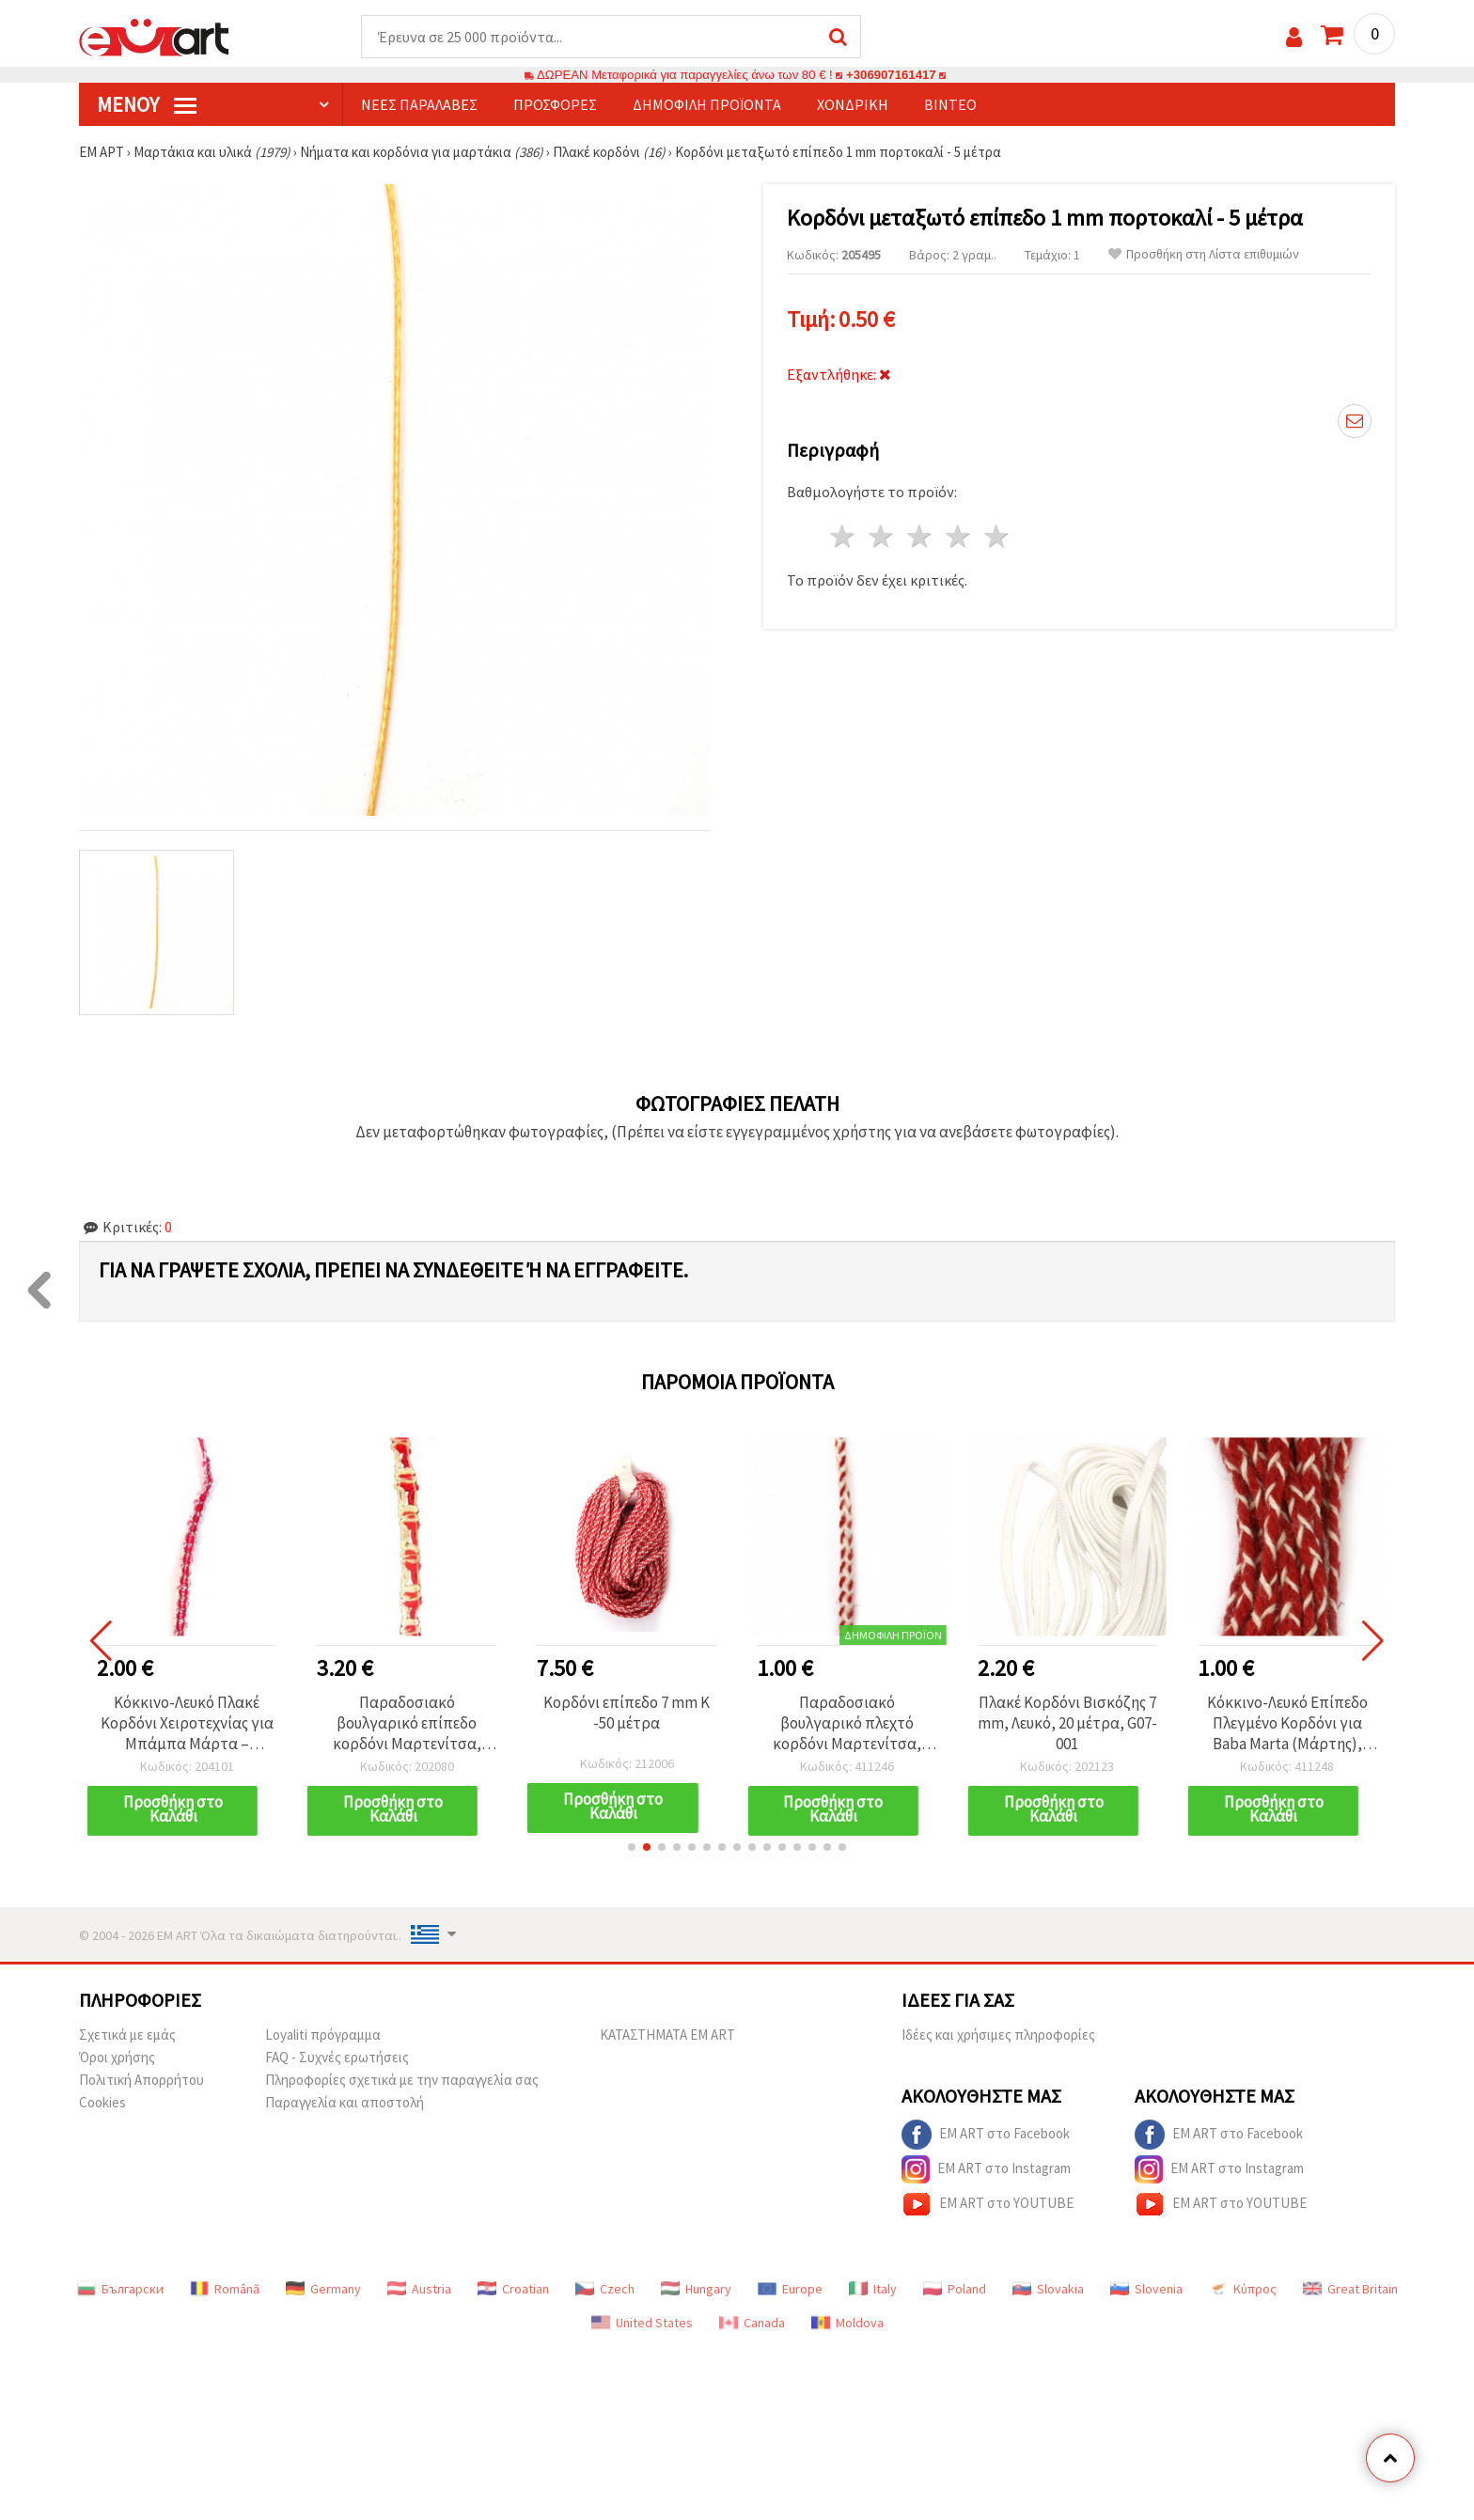  I want to click on Europe, so click(790, 2288).